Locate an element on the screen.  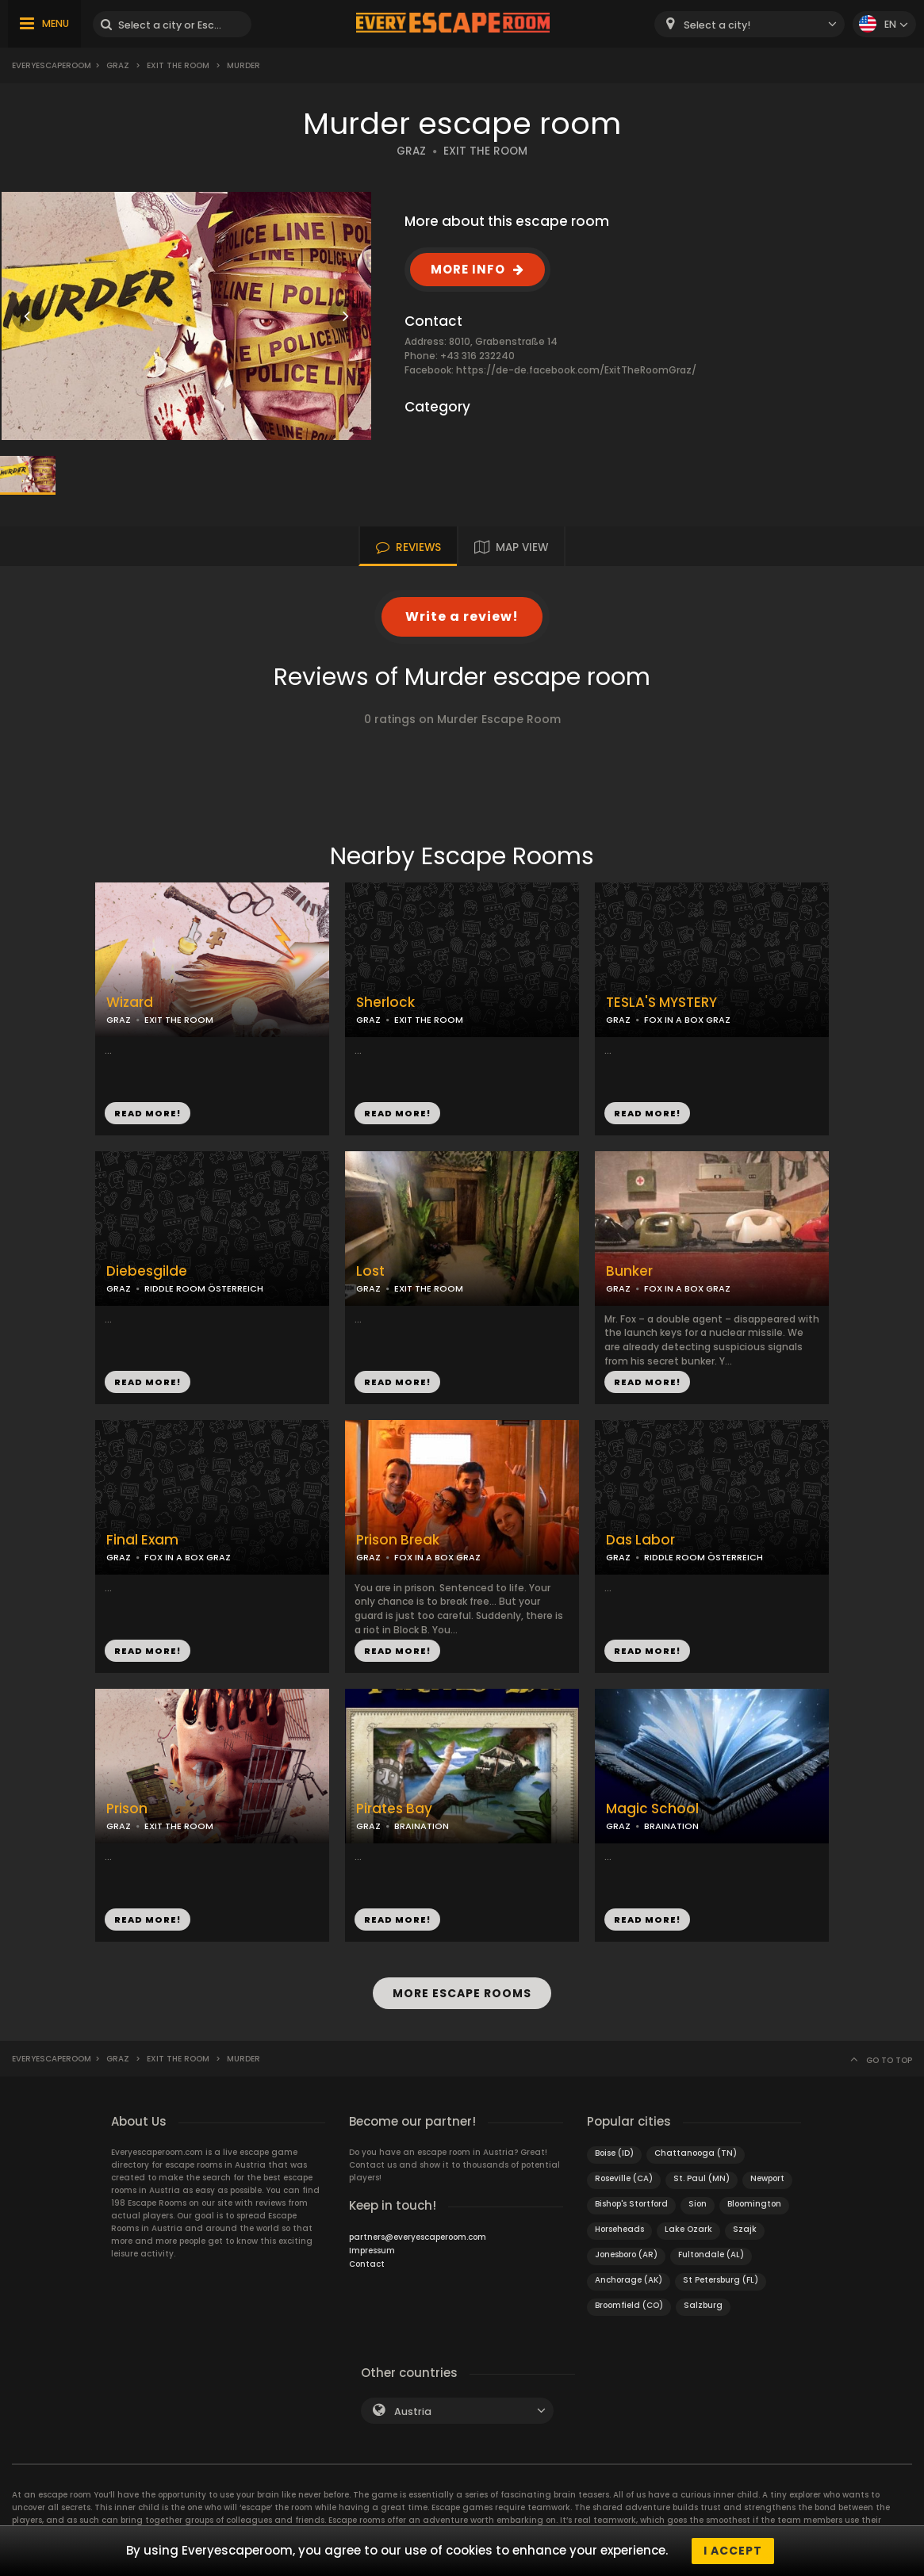
FOX IN A BOX GRAZ is located at coordinates (687, 1019).